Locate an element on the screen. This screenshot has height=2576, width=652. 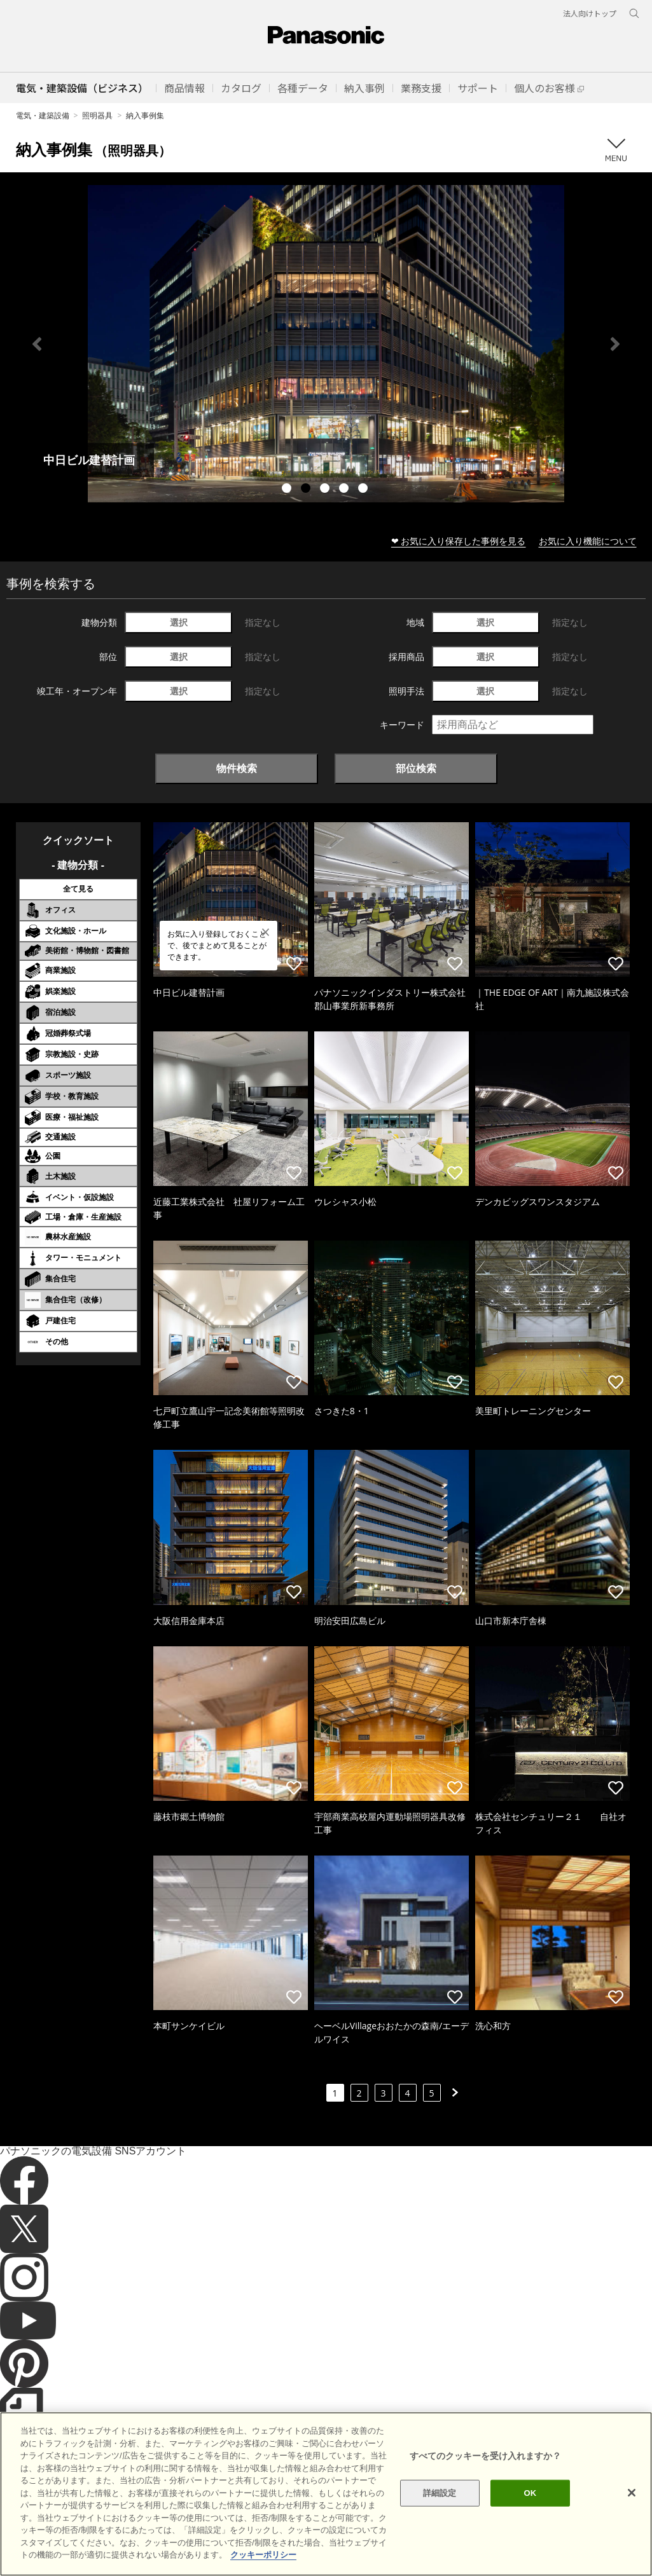
1 [tab] is located at coordinates (288, 489).